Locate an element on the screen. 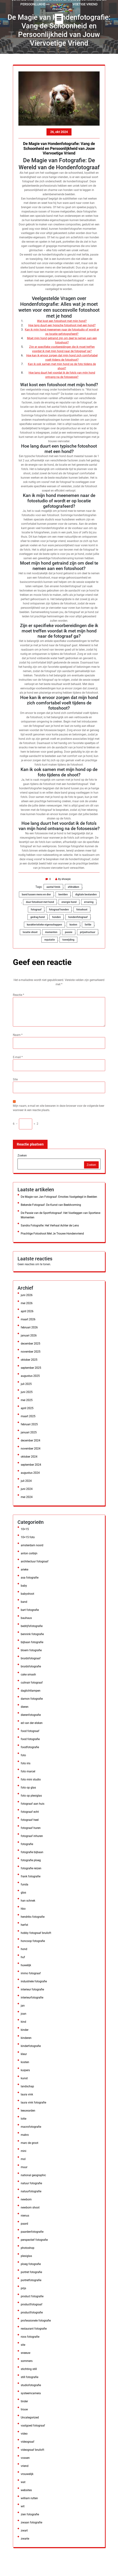 The width and height of the screenshot is (118, 2576). bloem fotografie is located at coordinates (31, 1650).